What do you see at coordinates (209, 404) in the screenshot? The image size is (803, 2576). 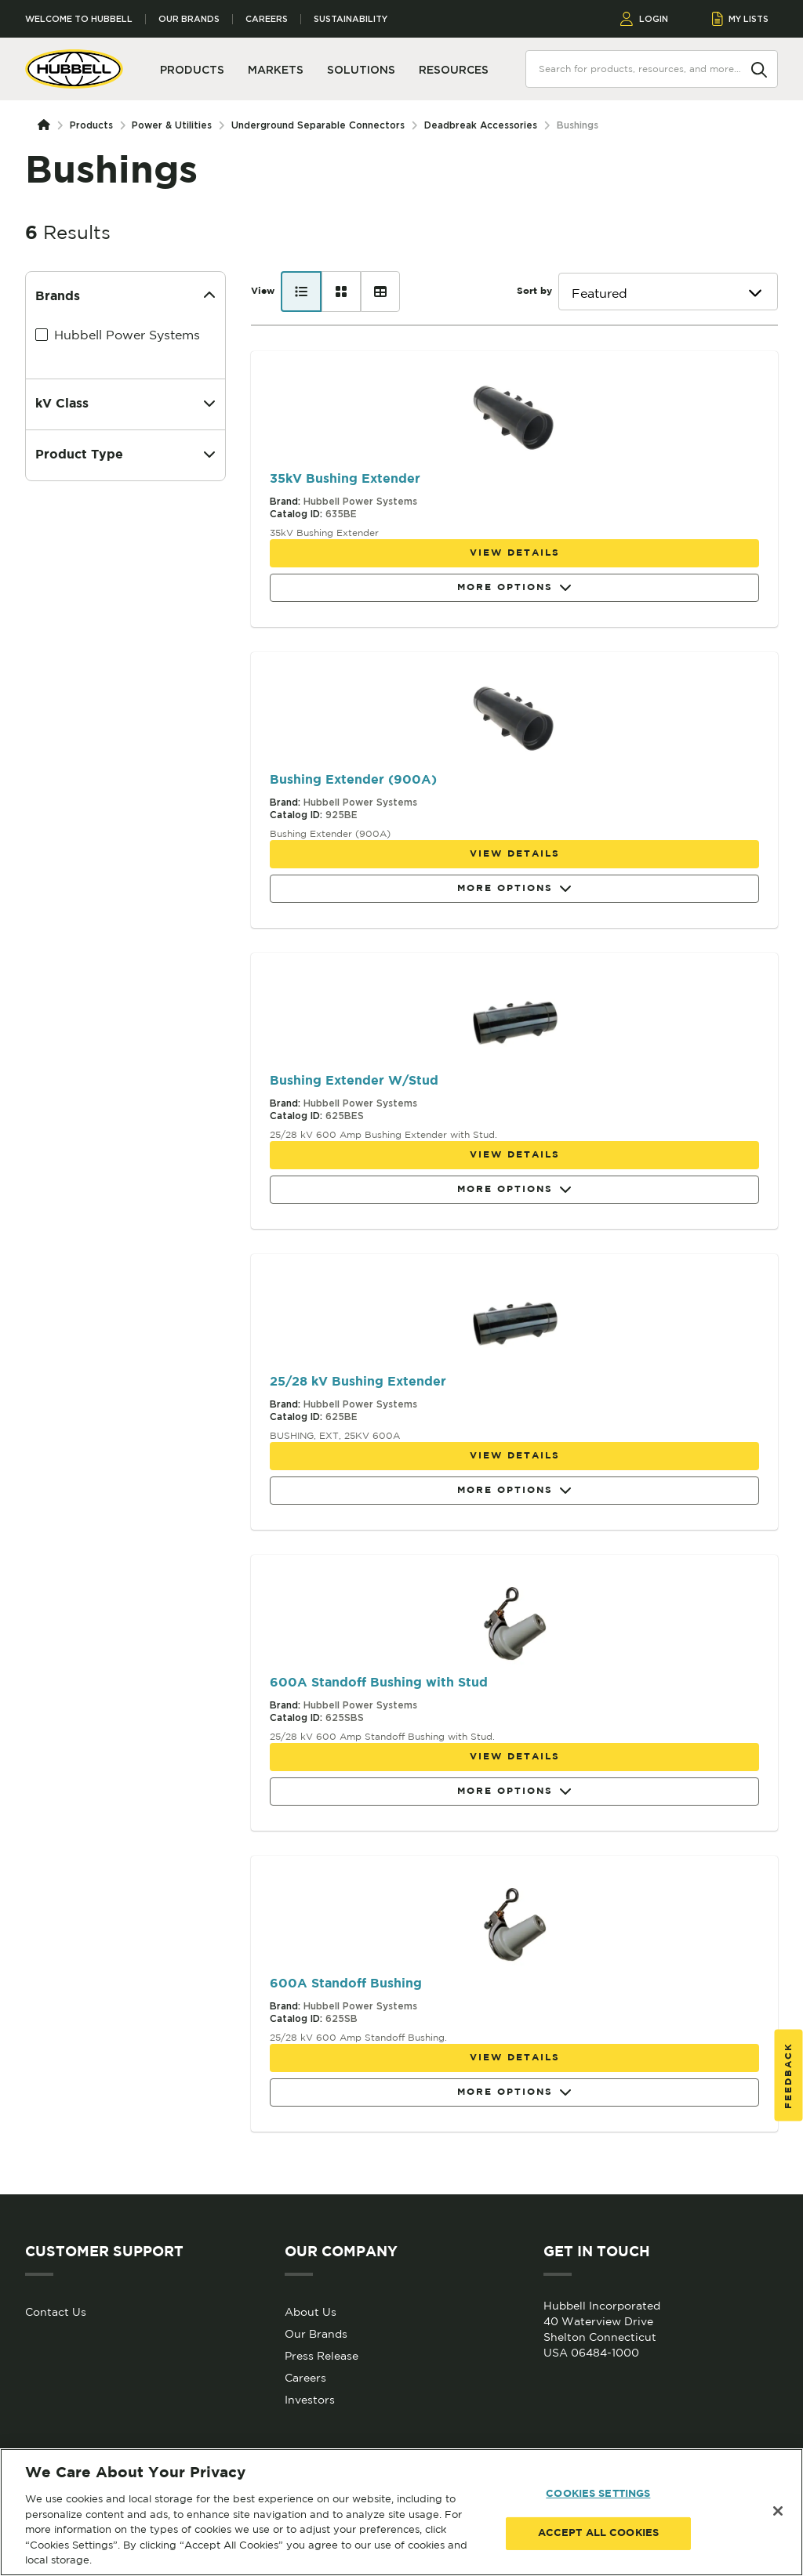 I see `[Expand]` at bounding box center [209, 404].